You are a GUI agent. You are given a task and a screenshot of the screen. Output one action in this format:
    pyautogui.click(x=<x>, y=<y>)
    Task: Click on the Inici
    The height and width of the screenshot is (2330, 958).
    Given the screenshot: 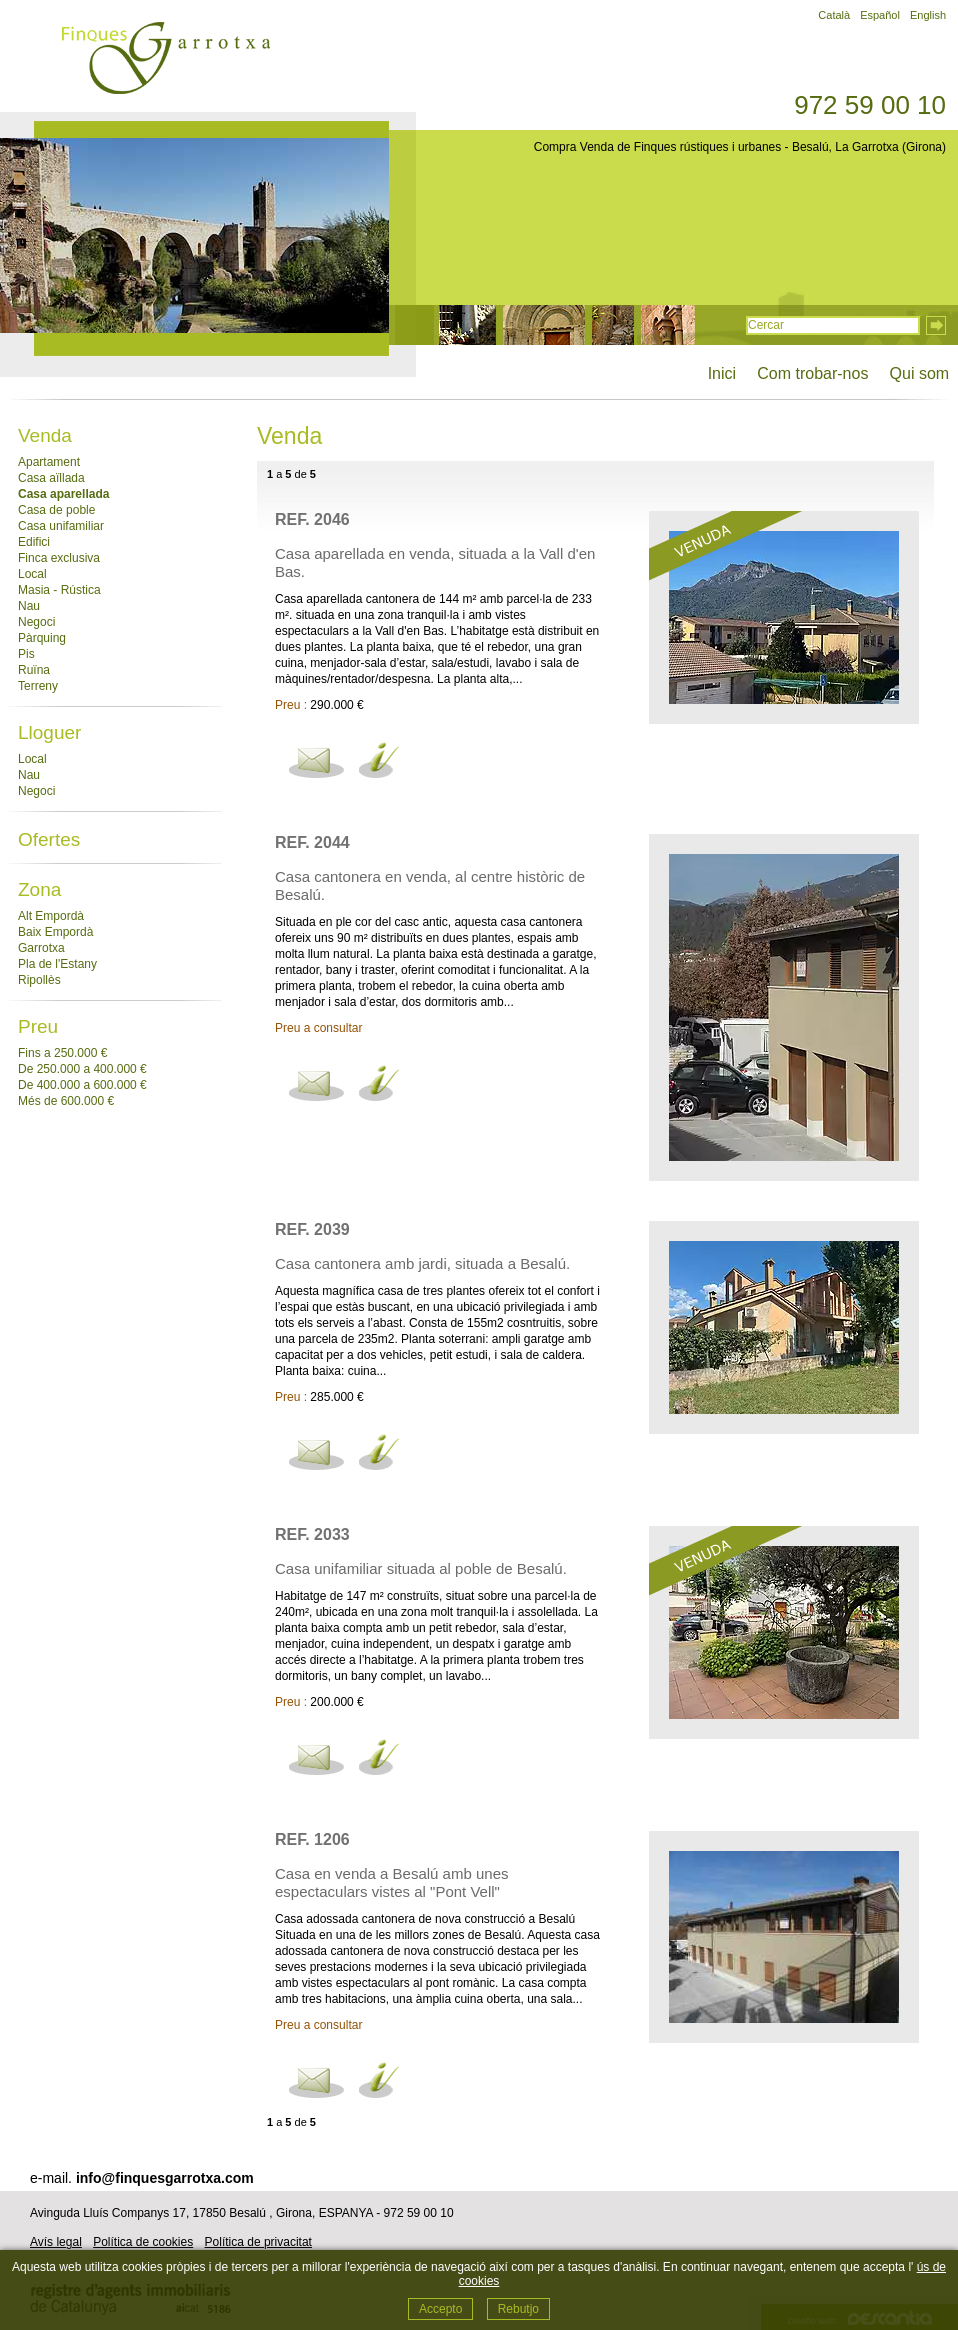 What is the action you would take?
    pyautogui.click(x=722, y=373)
    